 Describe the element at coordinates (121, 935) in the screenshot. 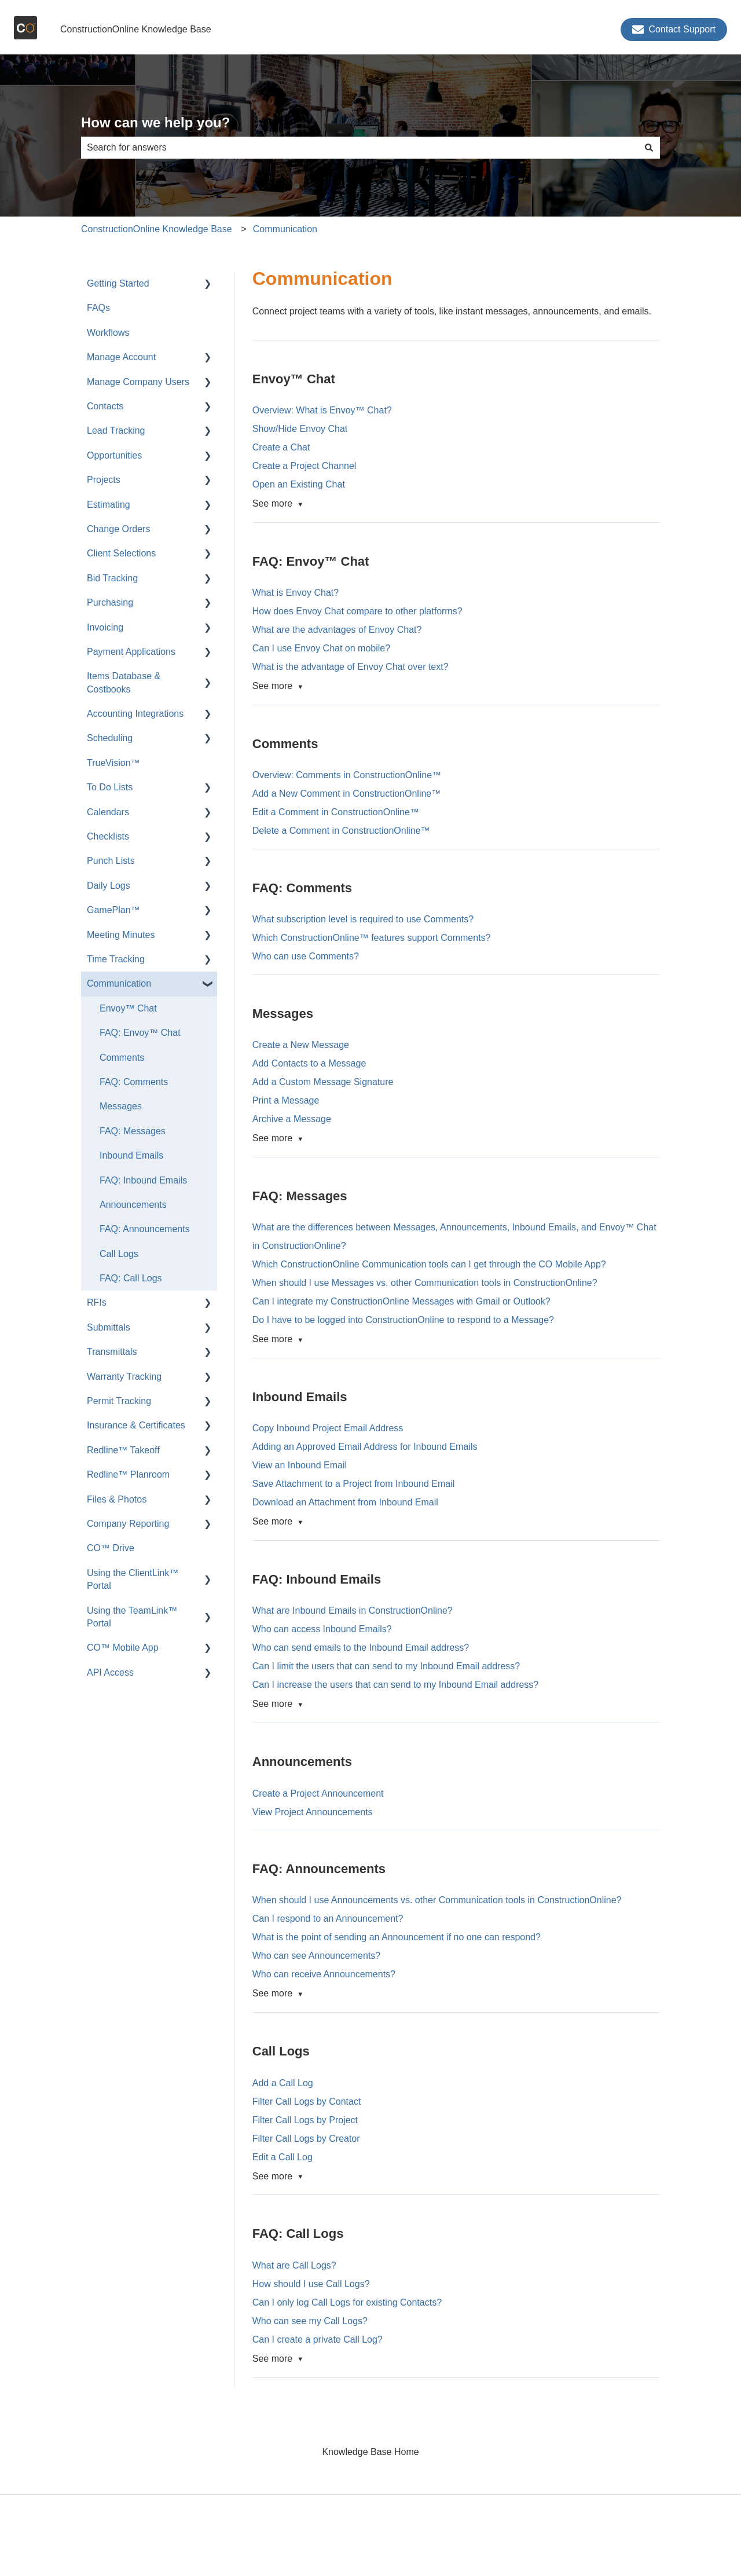

I see `Meeting Minutes [menuitem]` at that location.